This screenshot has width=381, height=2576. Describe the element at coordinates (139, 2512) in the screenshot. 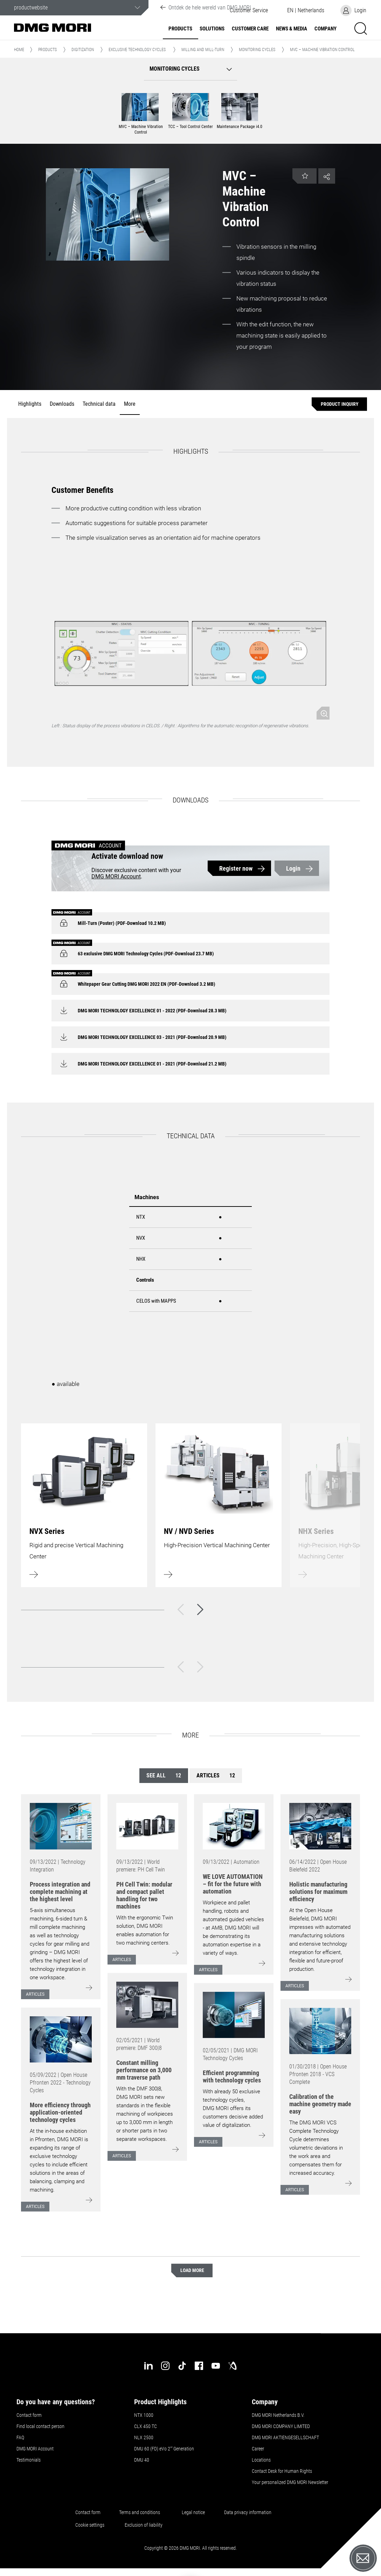

I see `Terms and conditions` at that location.